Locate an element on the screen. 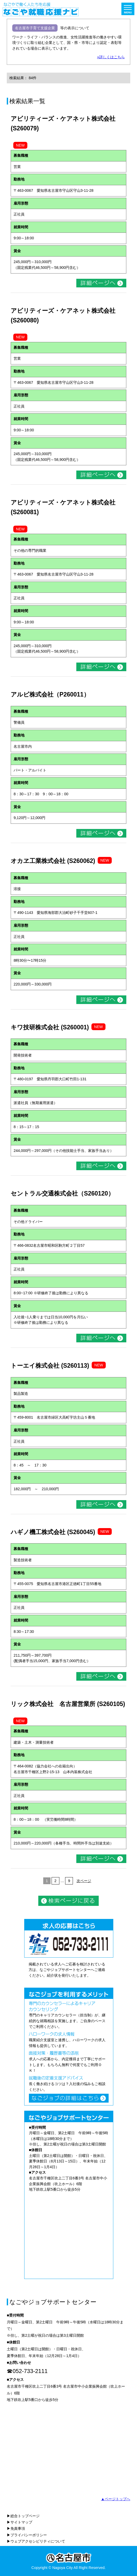 Image resolution: width=137 pixels, height=2576 pixels. キワ技研株式会社 (S260001) is located at coordinates (50, 1027).